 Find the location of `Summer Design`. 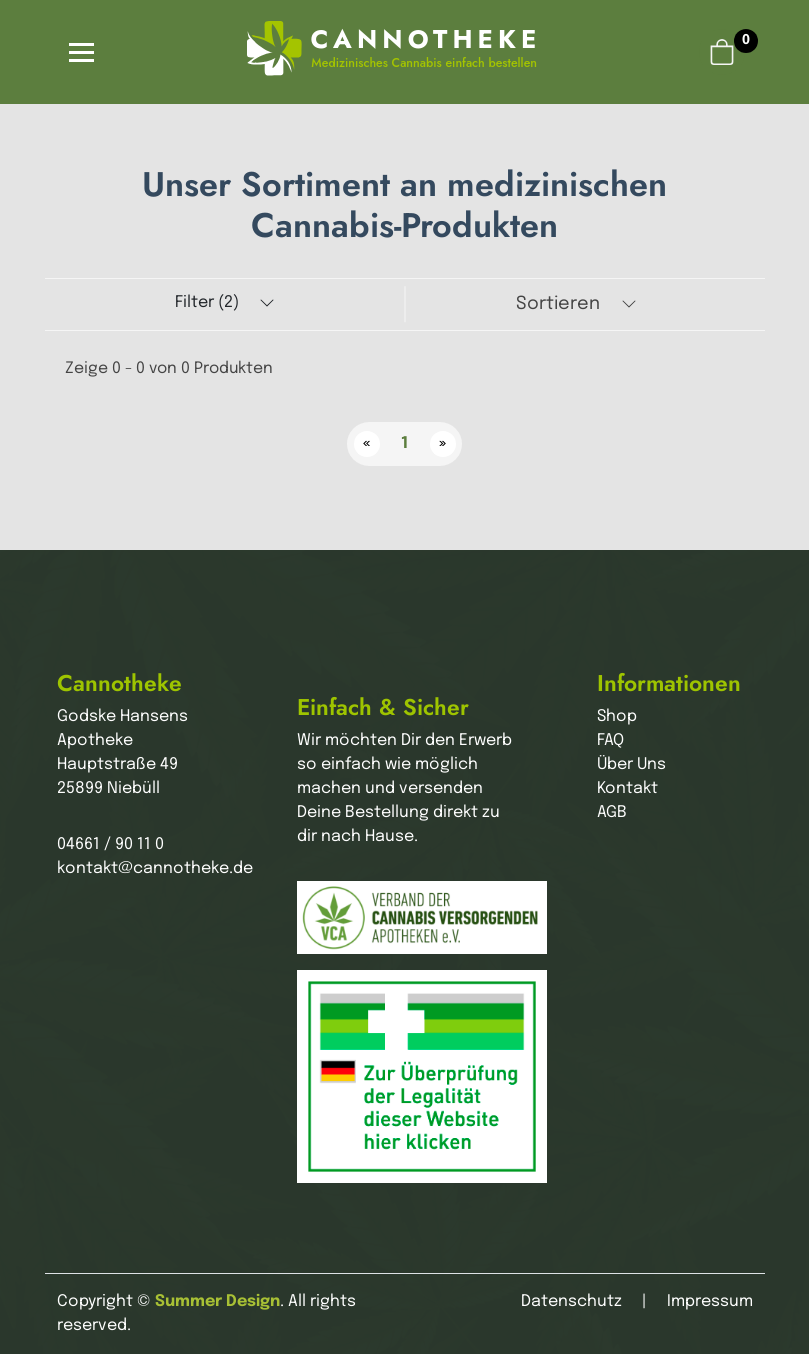

Summer Design is located at coordinates (217, 1301).